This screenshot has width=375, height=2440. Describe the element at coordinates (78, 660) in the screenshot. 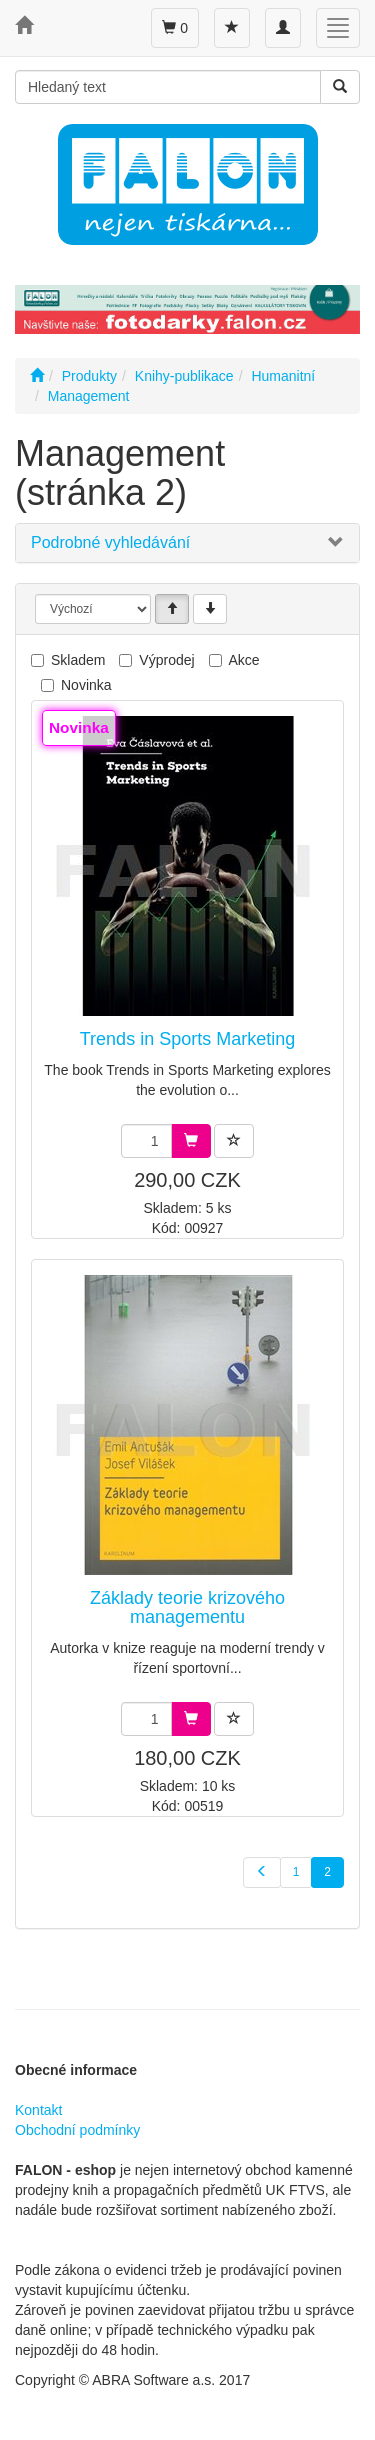

I see `Skladem` at that location.